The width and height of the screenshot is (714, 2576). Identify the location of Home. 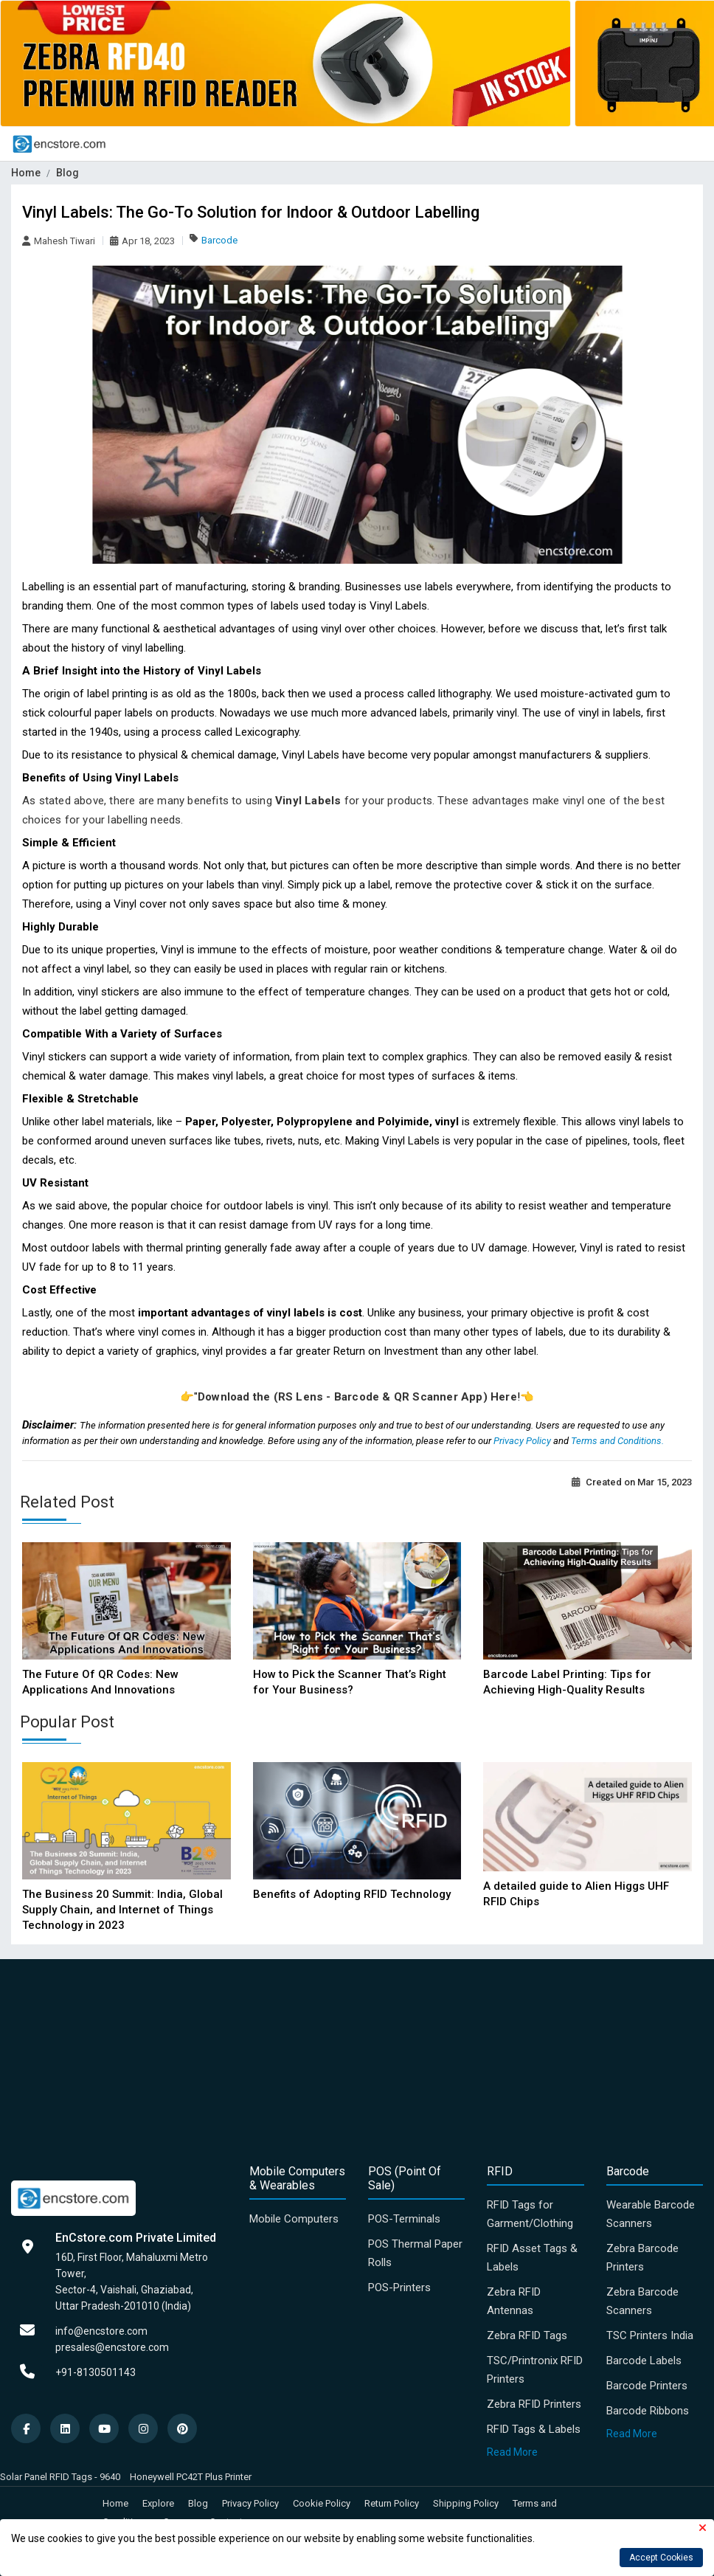
(26, 173).